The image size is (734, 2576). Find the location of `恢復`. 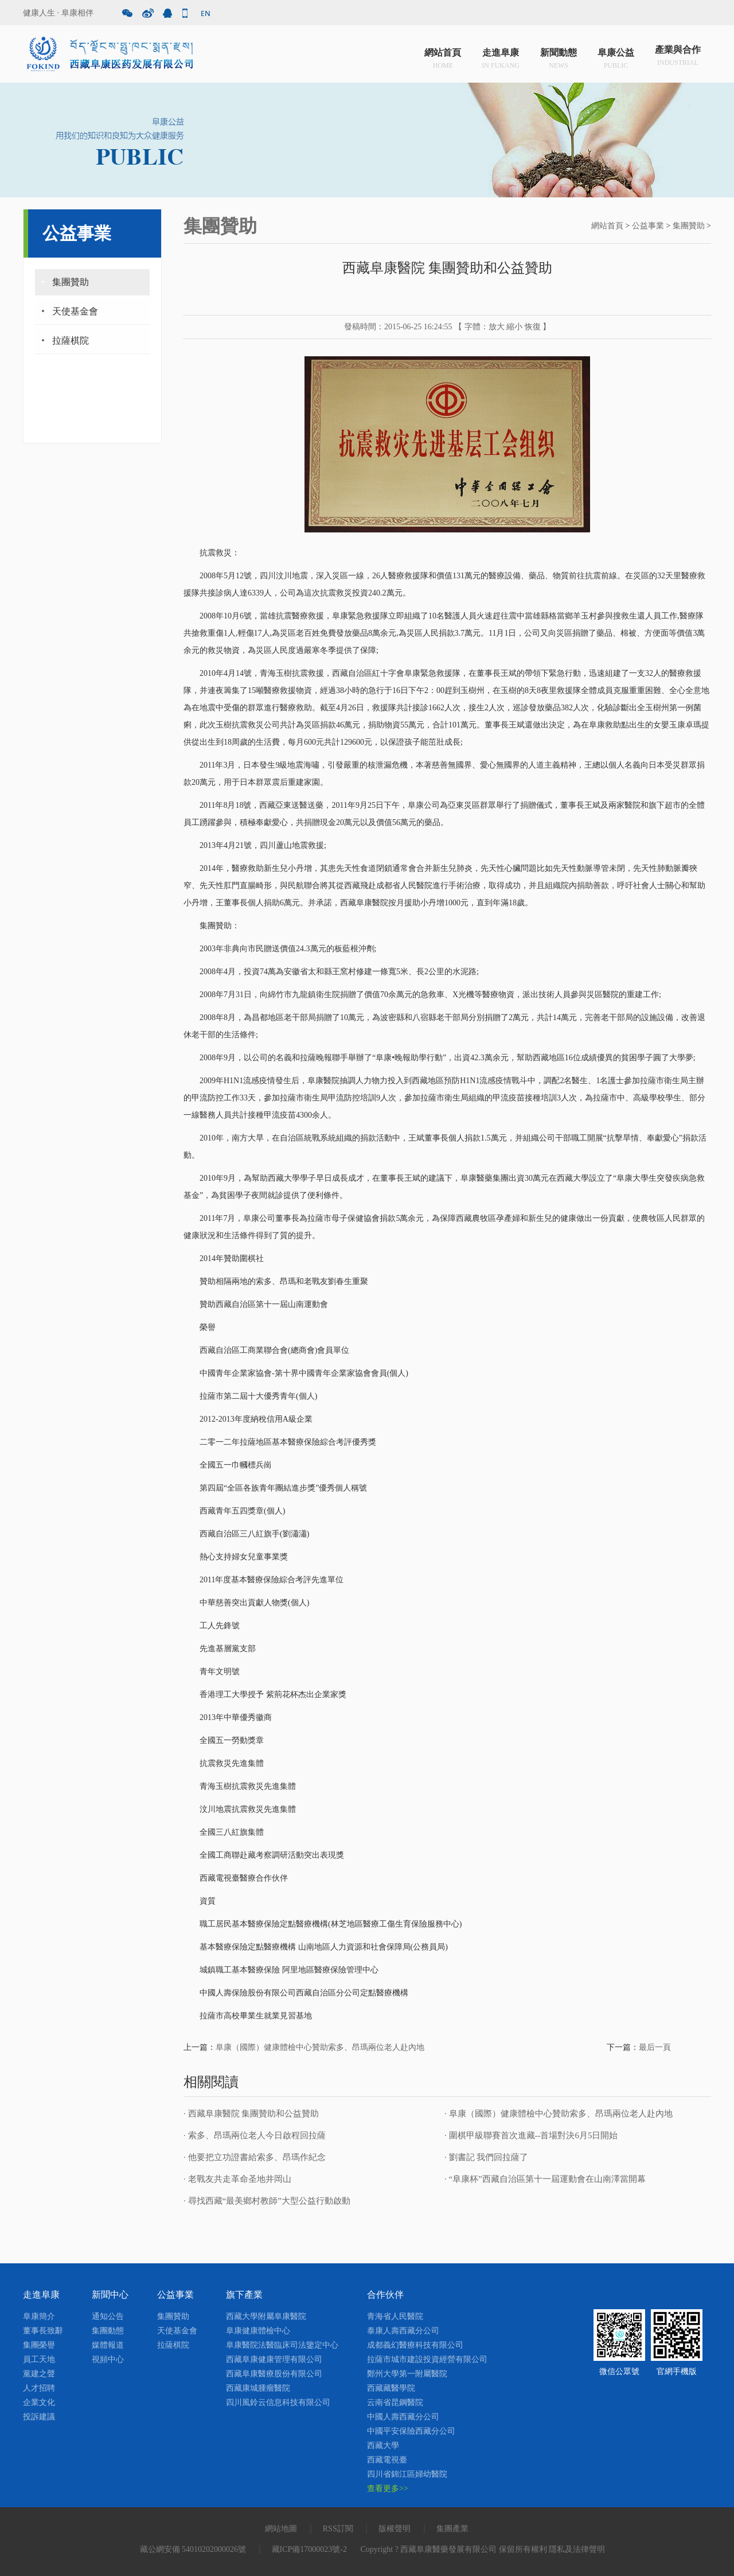

恢復 is located at coordinates (533, 326).